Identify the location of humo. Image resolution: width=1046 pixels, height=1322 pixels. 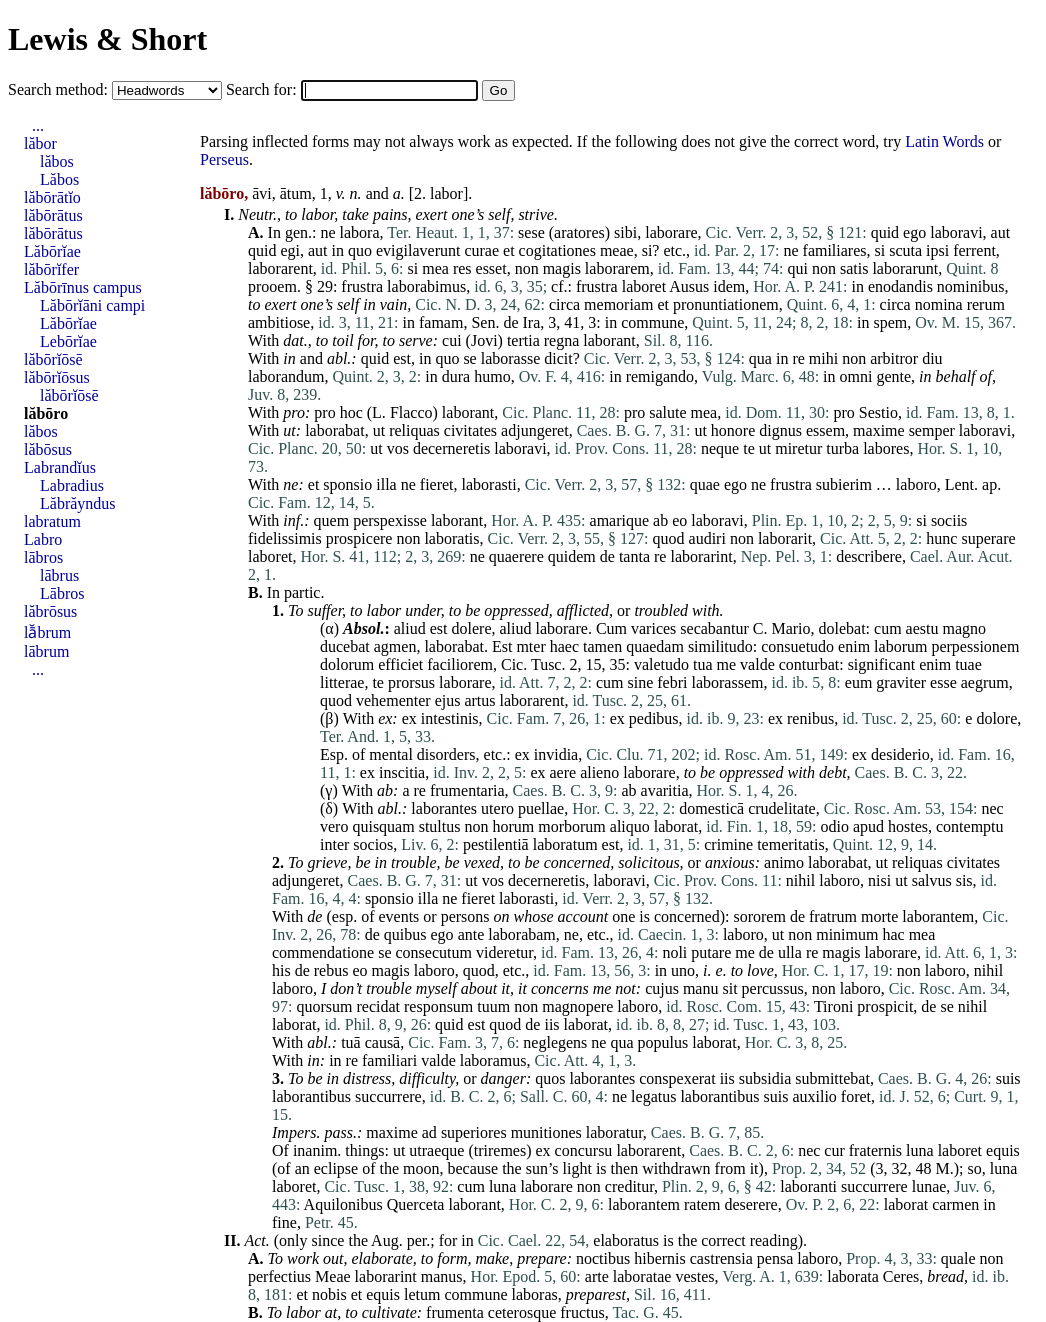
(492, 376).